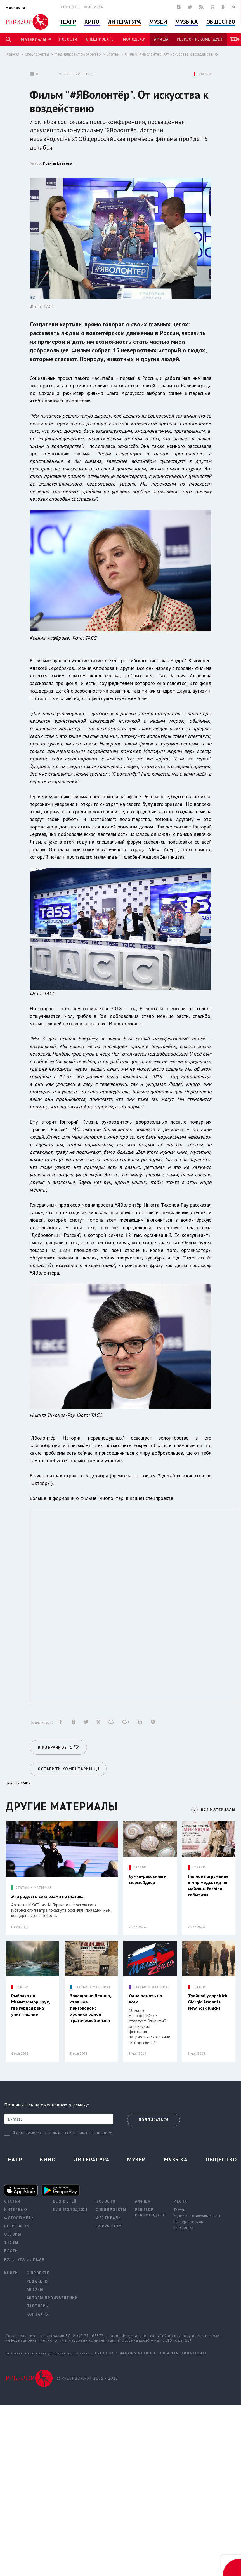  I want to click on Театры, so click(179, 2209).